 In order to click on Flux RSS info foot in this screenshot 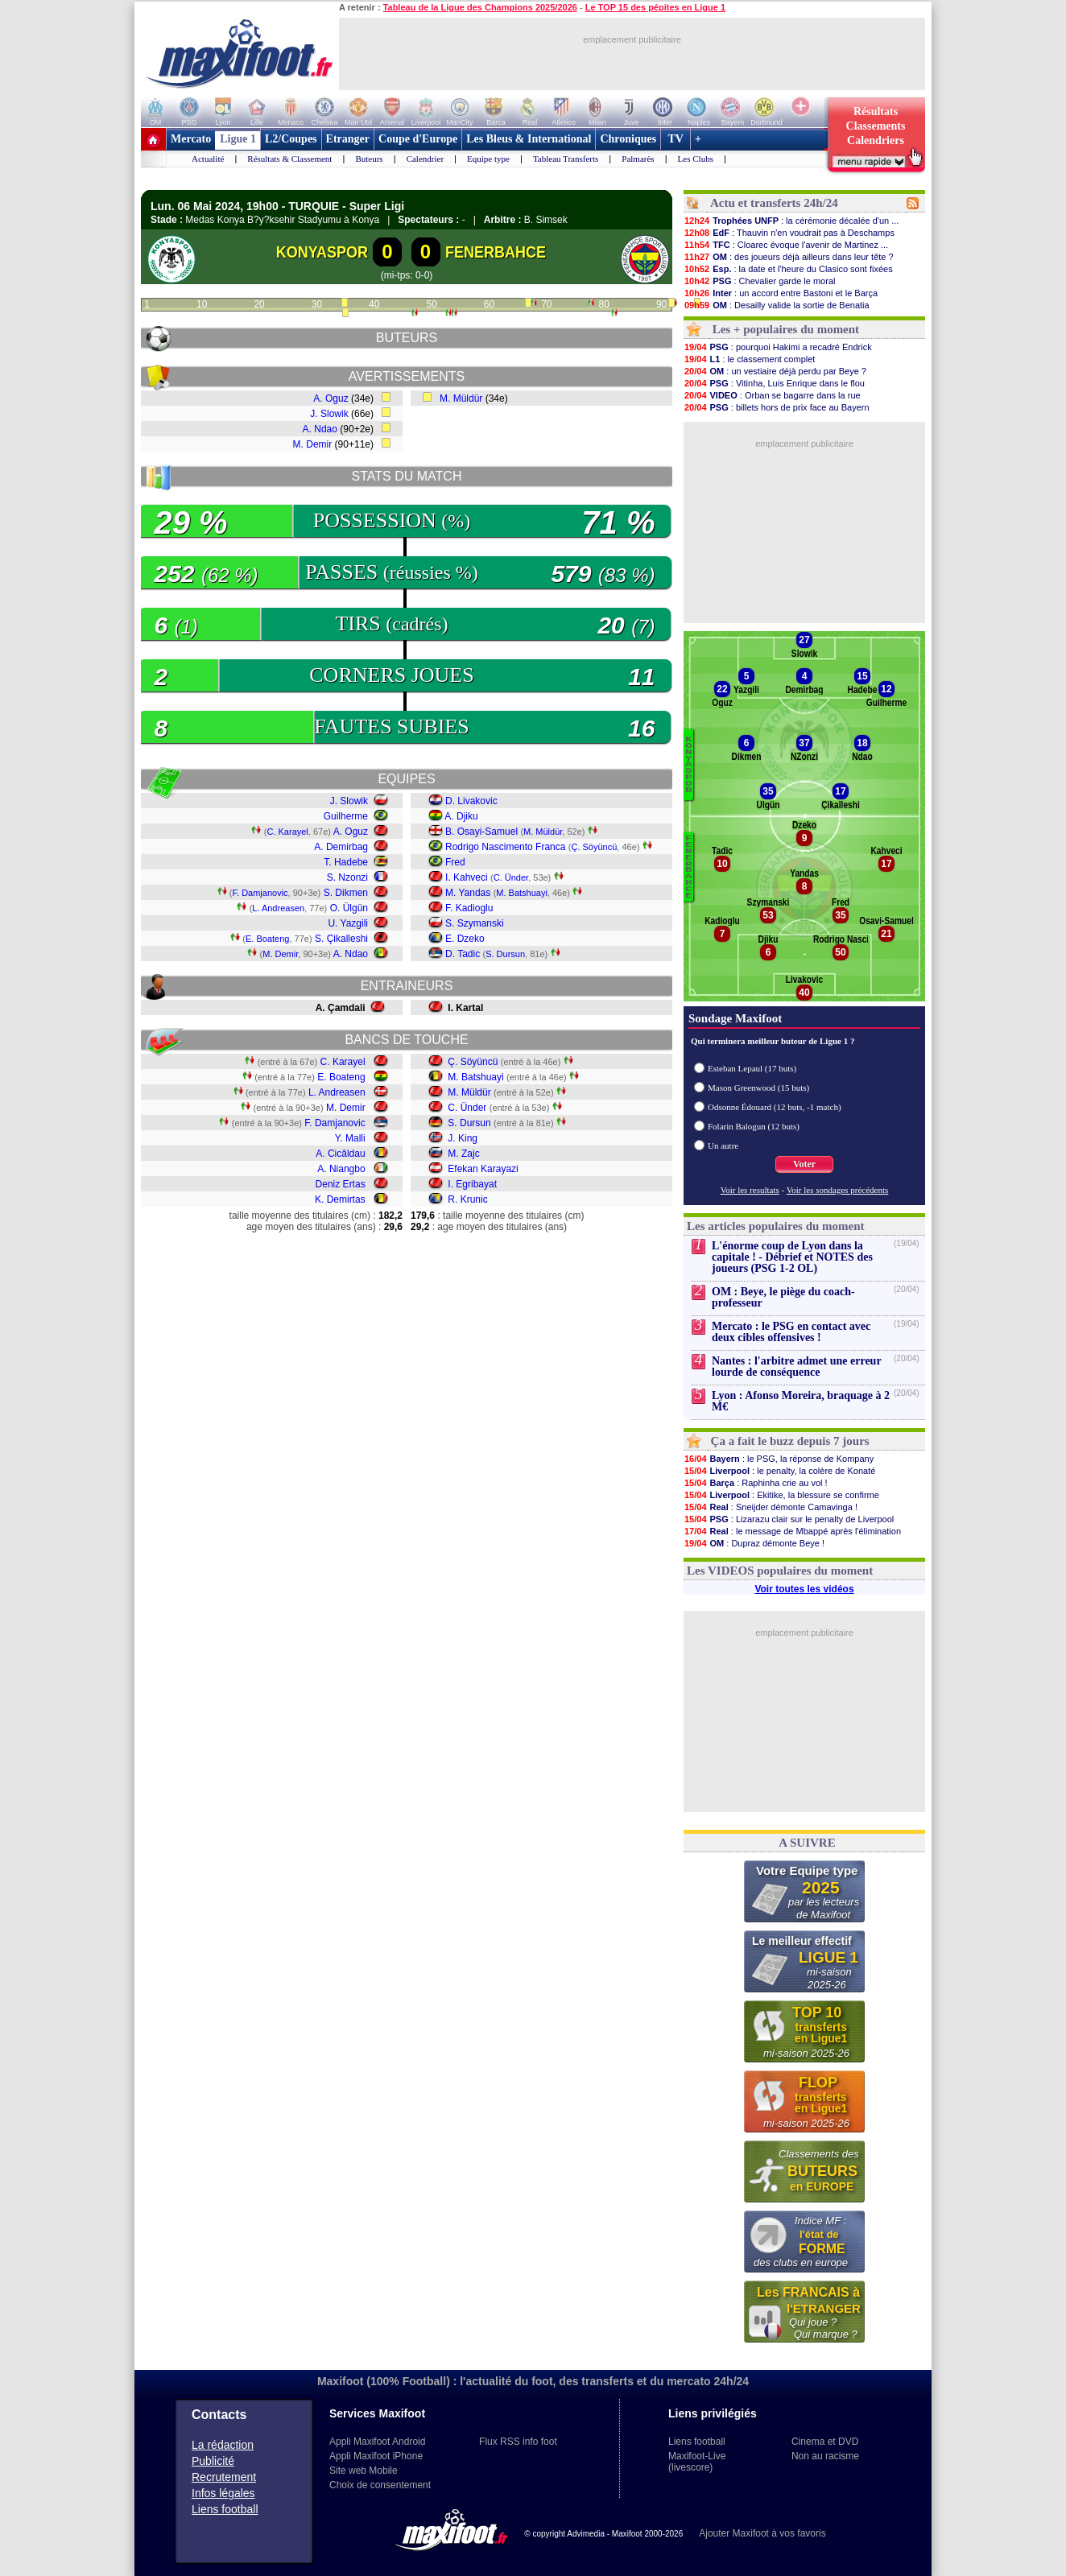, I will do `click(518, 2441)`.